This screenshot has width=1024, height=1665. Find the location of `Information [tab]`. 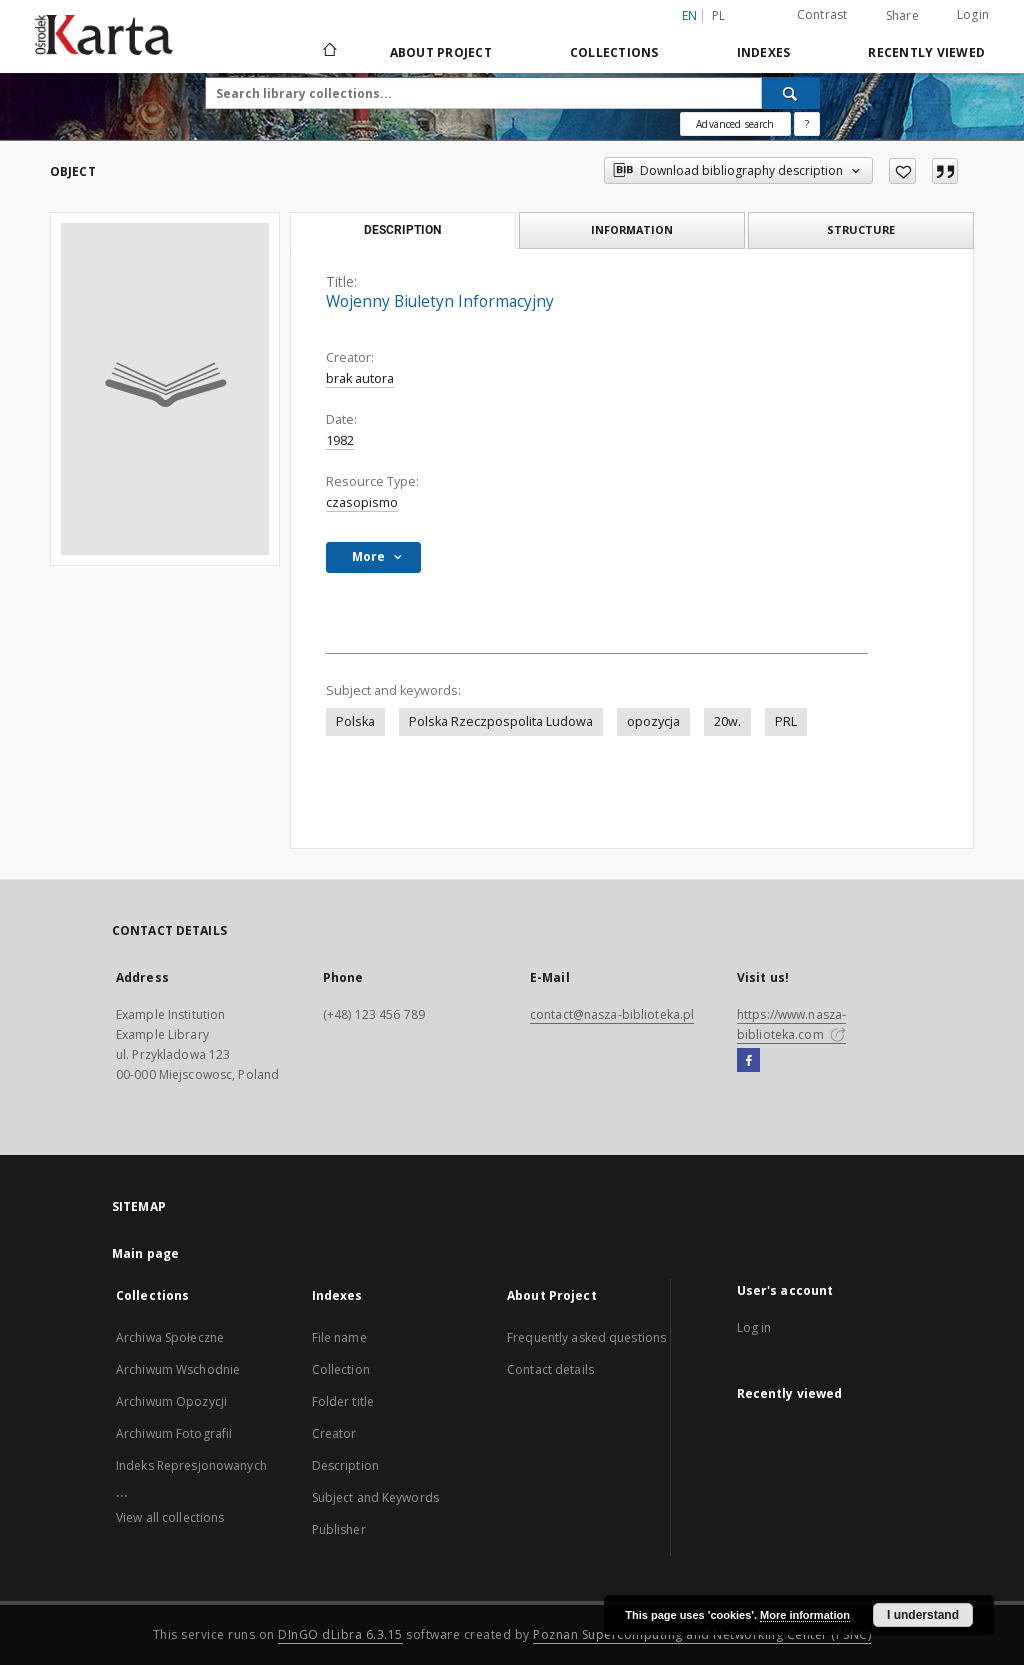

Information [tab] is located at coordinates (632, 229).